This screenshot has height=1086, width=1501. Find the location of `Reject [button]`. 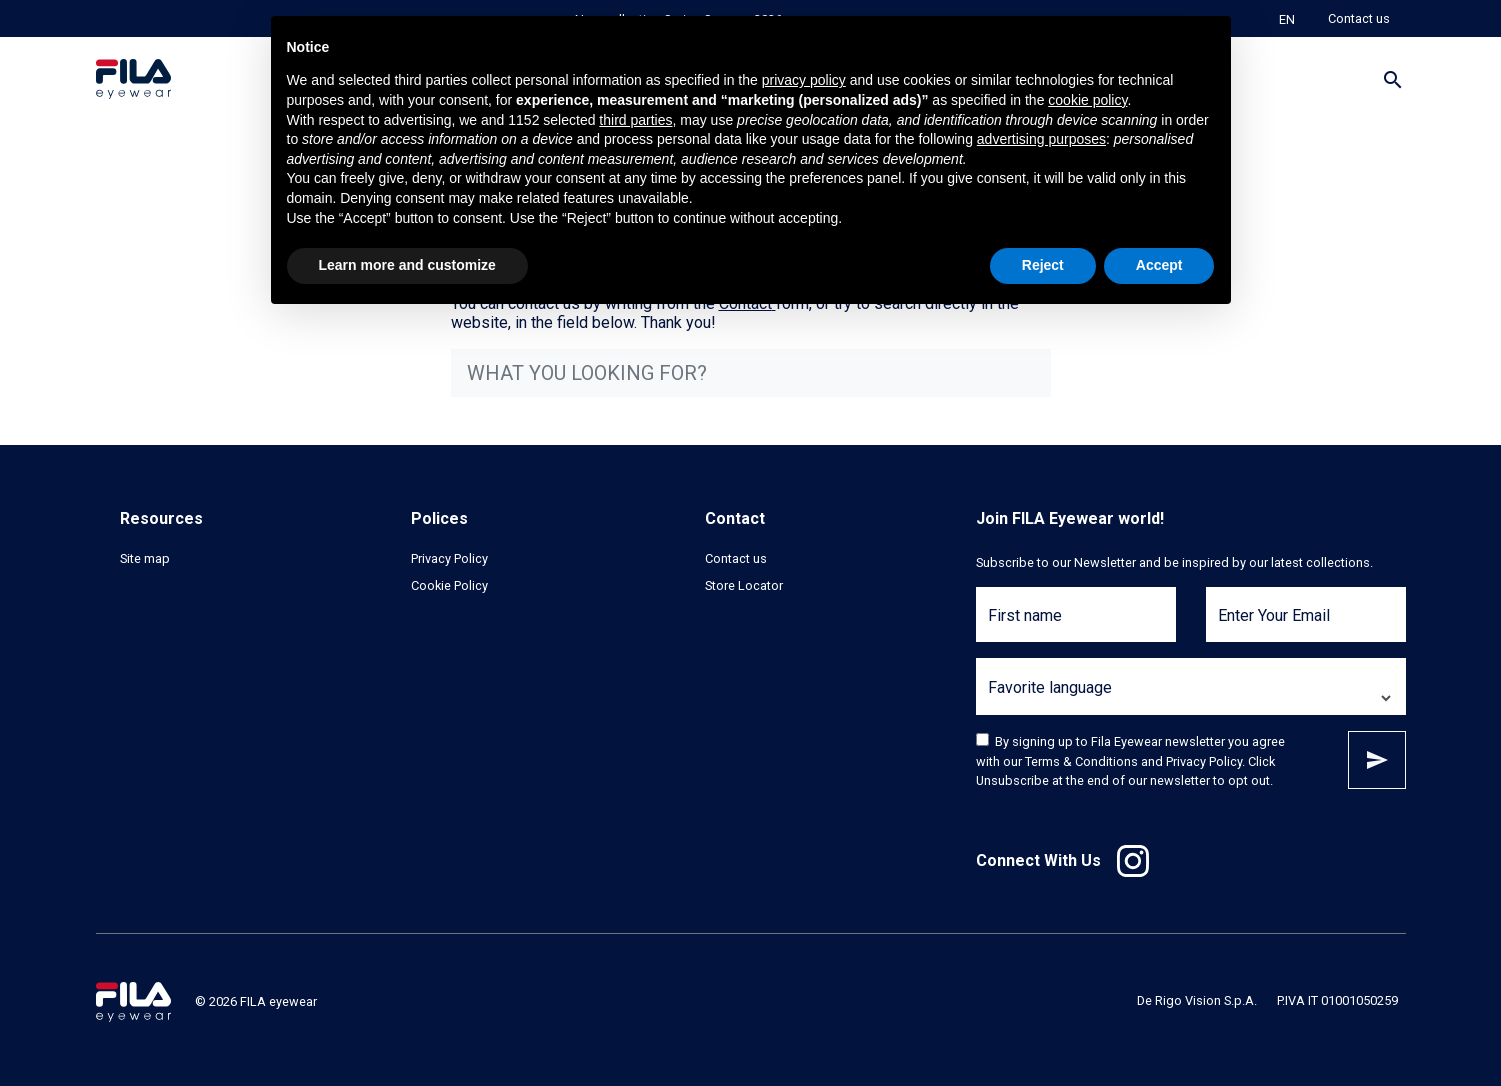

Reject [button] is located at coordinates (1043, 265).